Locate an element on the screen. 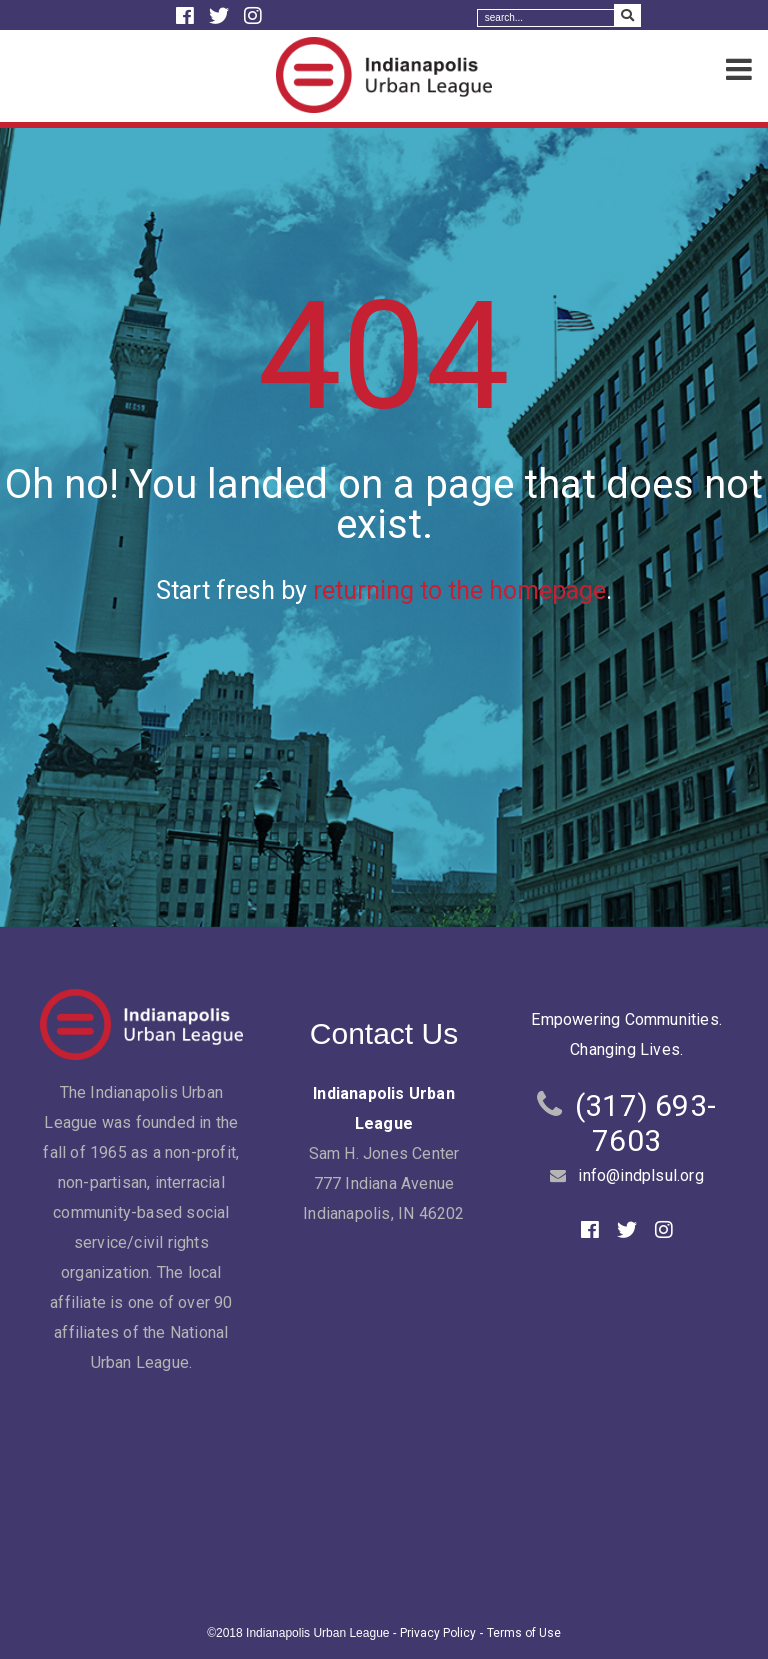 This screenshot has height=1659, width=768. [Facebook] is located at coordinates (187, 16).